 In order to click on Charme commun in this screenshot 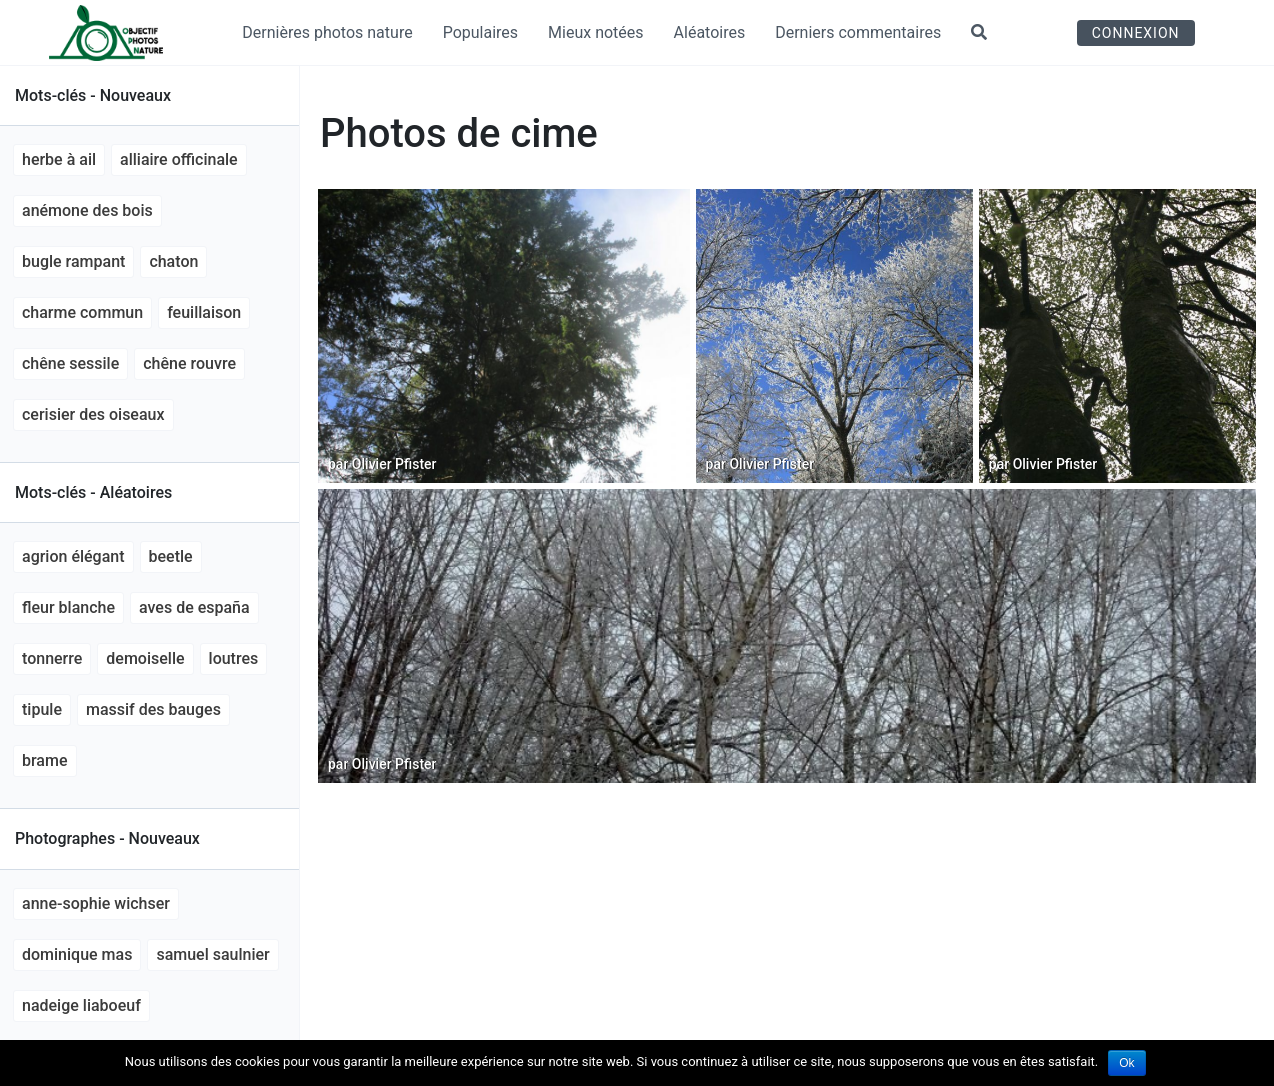, I will do `click(82, 312)`.